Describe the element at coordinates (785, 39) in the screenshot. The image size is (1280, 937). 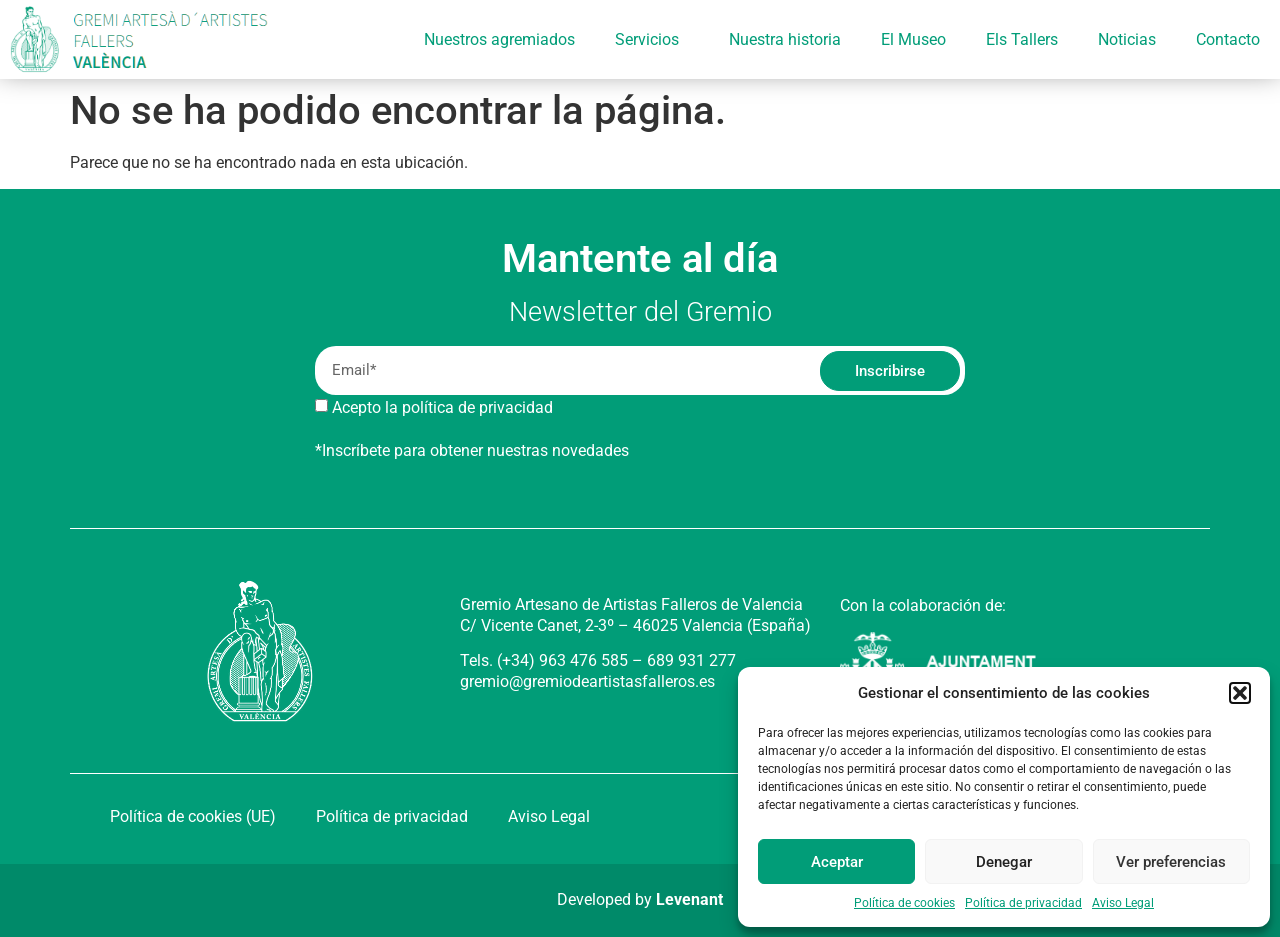
I see `Nuestra historia` at that location.